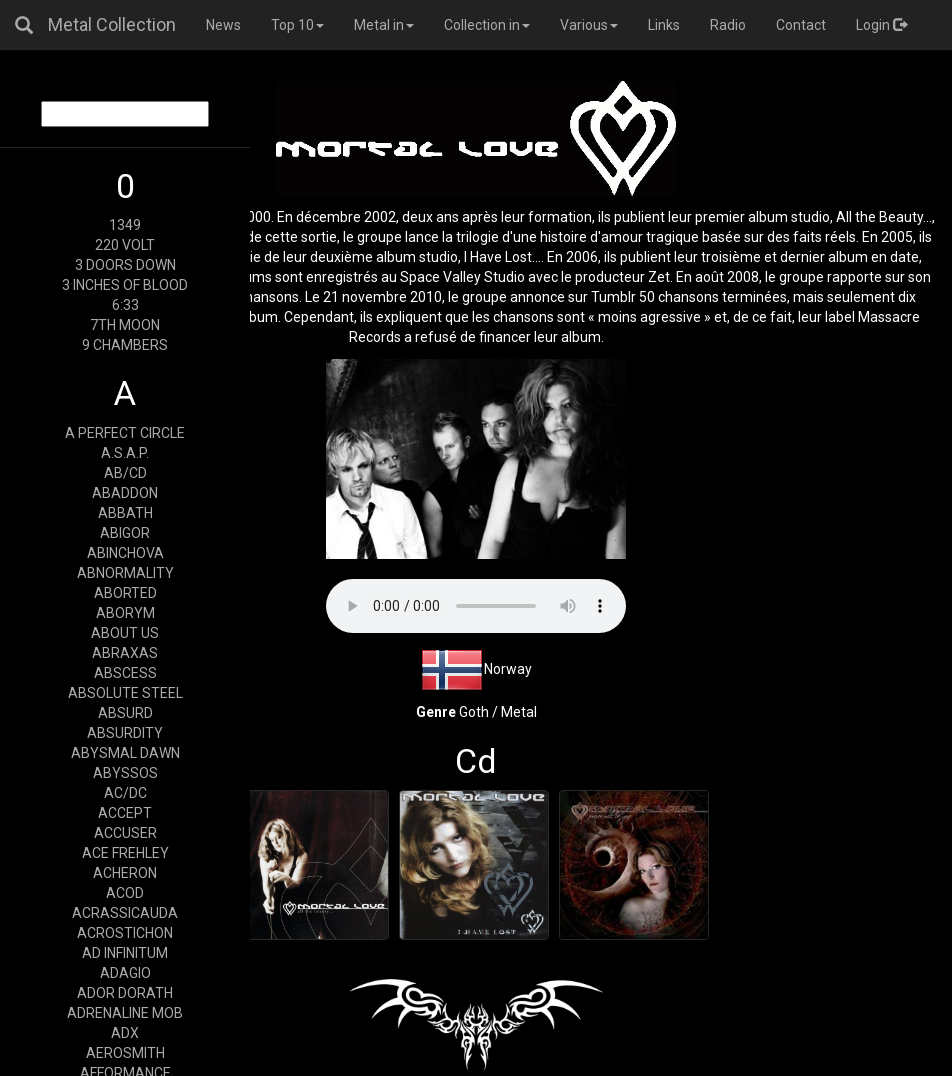 The height and width of the screenshot is (1076, 952). Describe the element at coordinates (125, 285) in the screenshot. I see `3 INCHES OF BLOOD` at that location.